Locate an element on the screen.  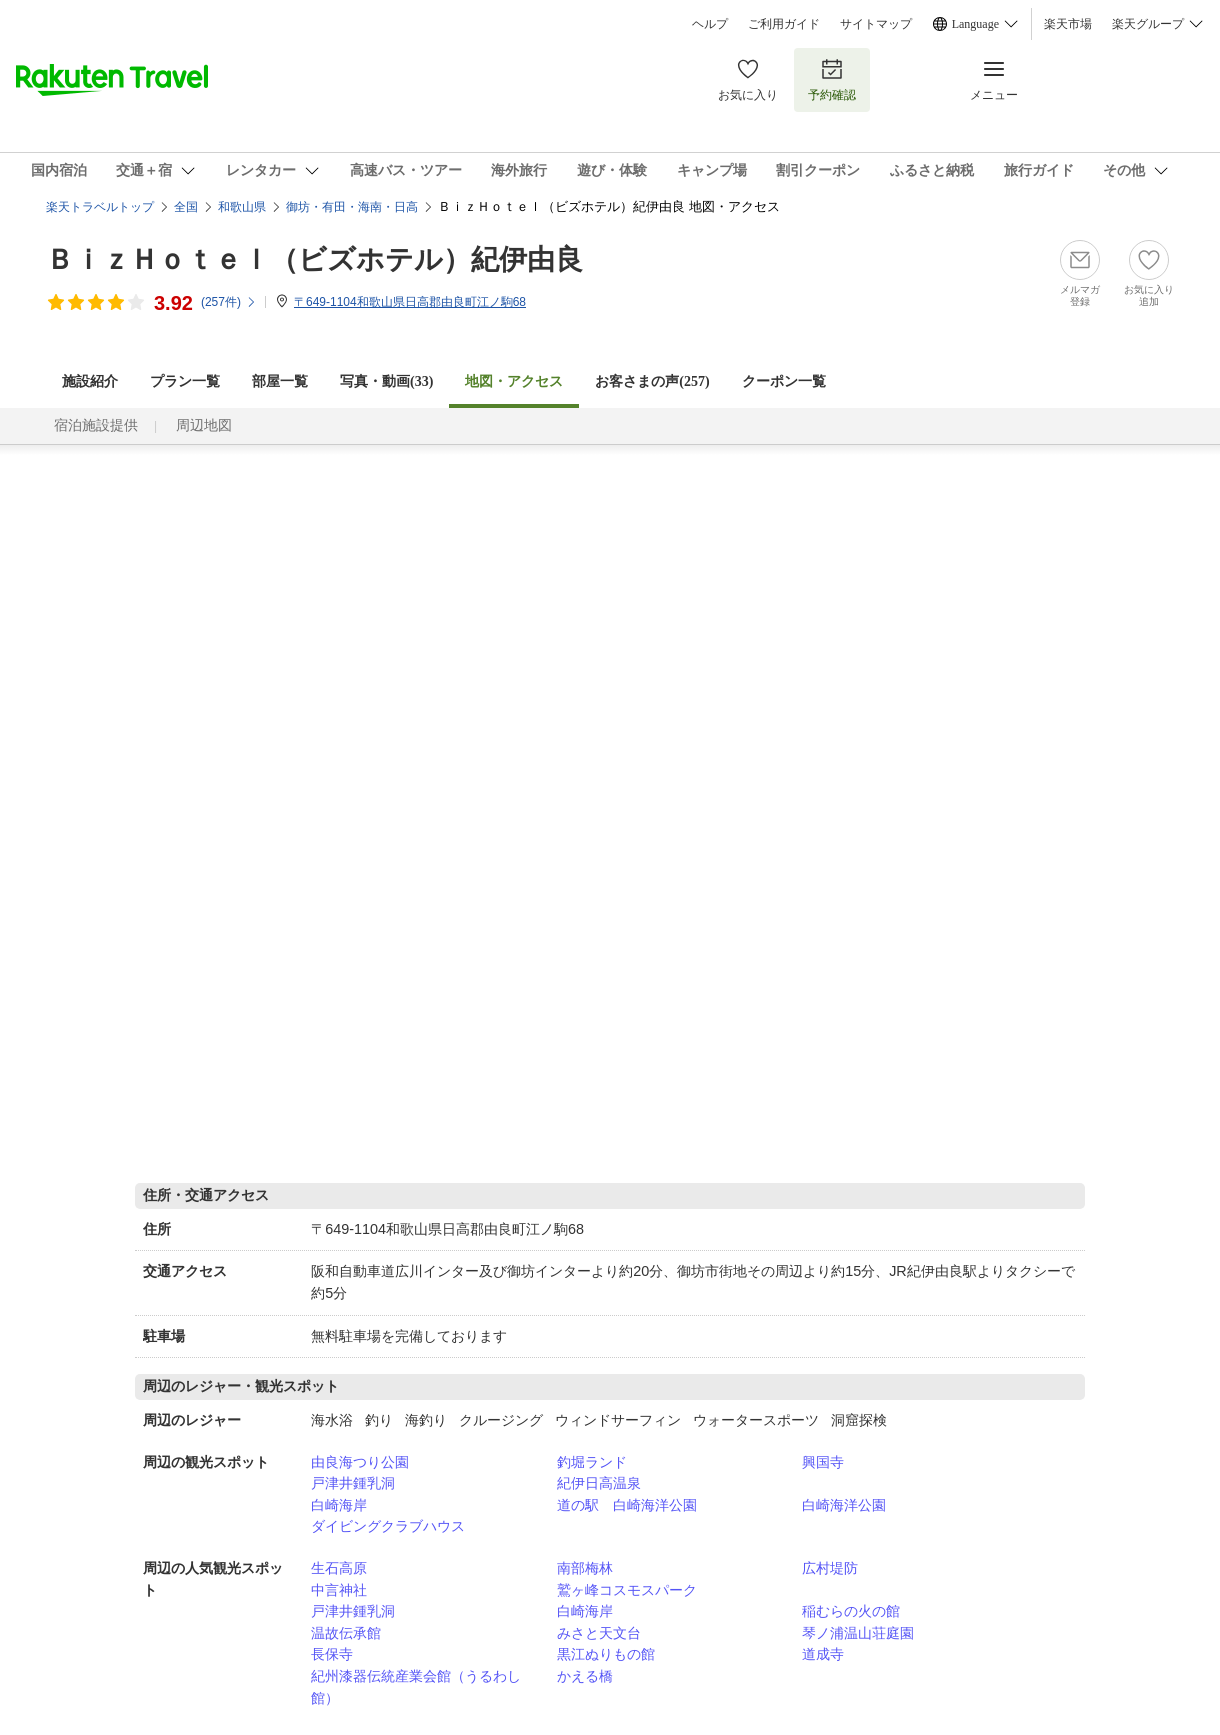
部屋一覧 is located at coordinates (280, 381).